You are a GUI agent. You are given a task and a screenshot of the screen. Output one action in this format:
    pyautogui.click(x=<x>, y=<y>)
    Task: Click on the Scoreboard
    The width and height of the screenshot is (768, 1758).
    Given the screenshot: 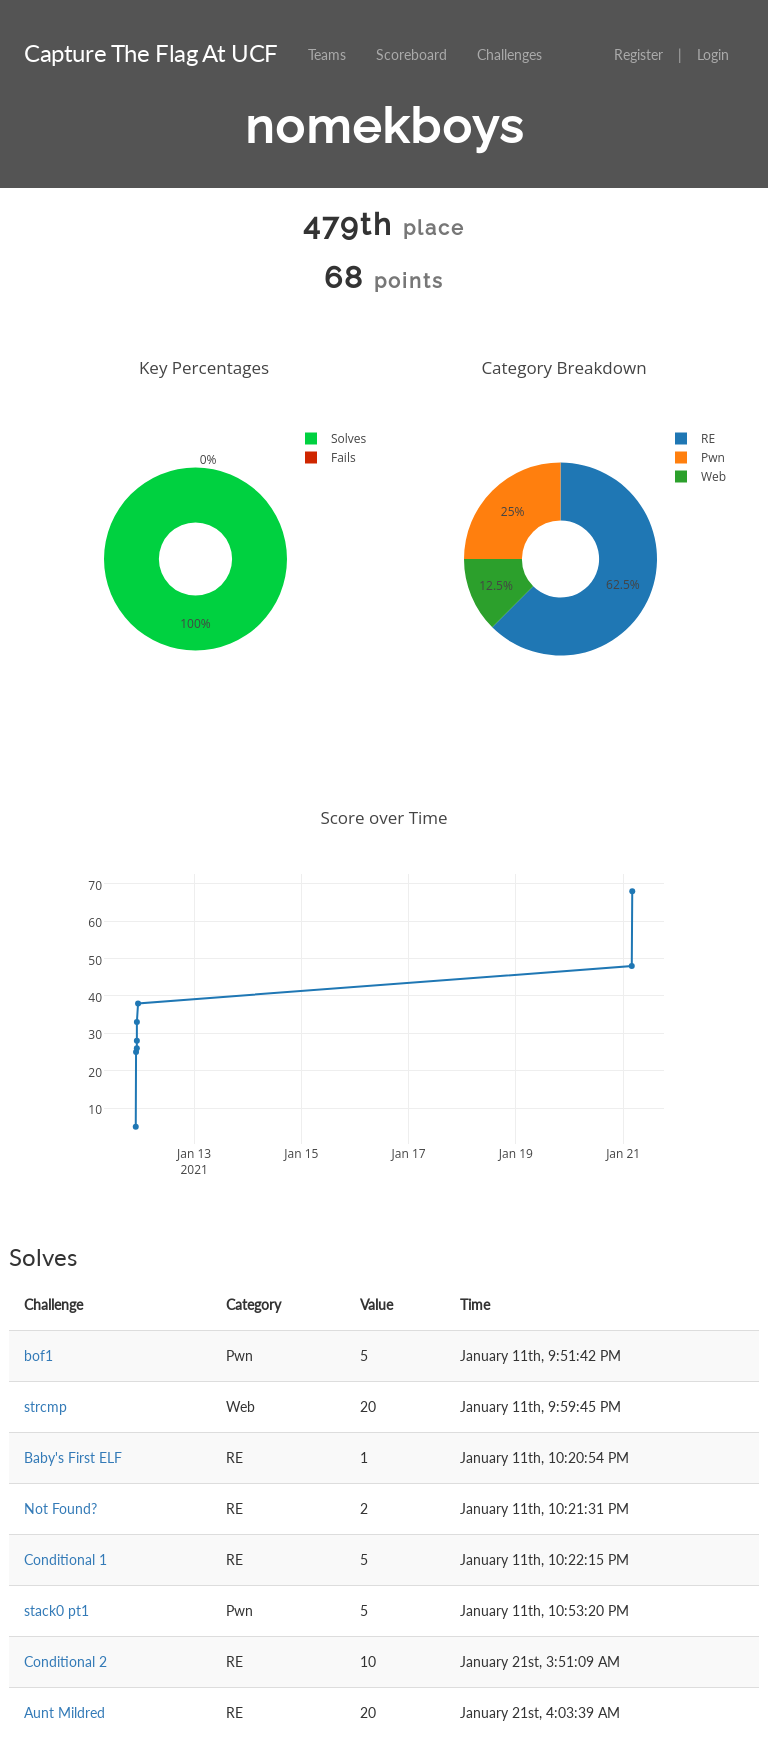 What is the action you would take?
    pyautogui.click(x=411, y=54)
    